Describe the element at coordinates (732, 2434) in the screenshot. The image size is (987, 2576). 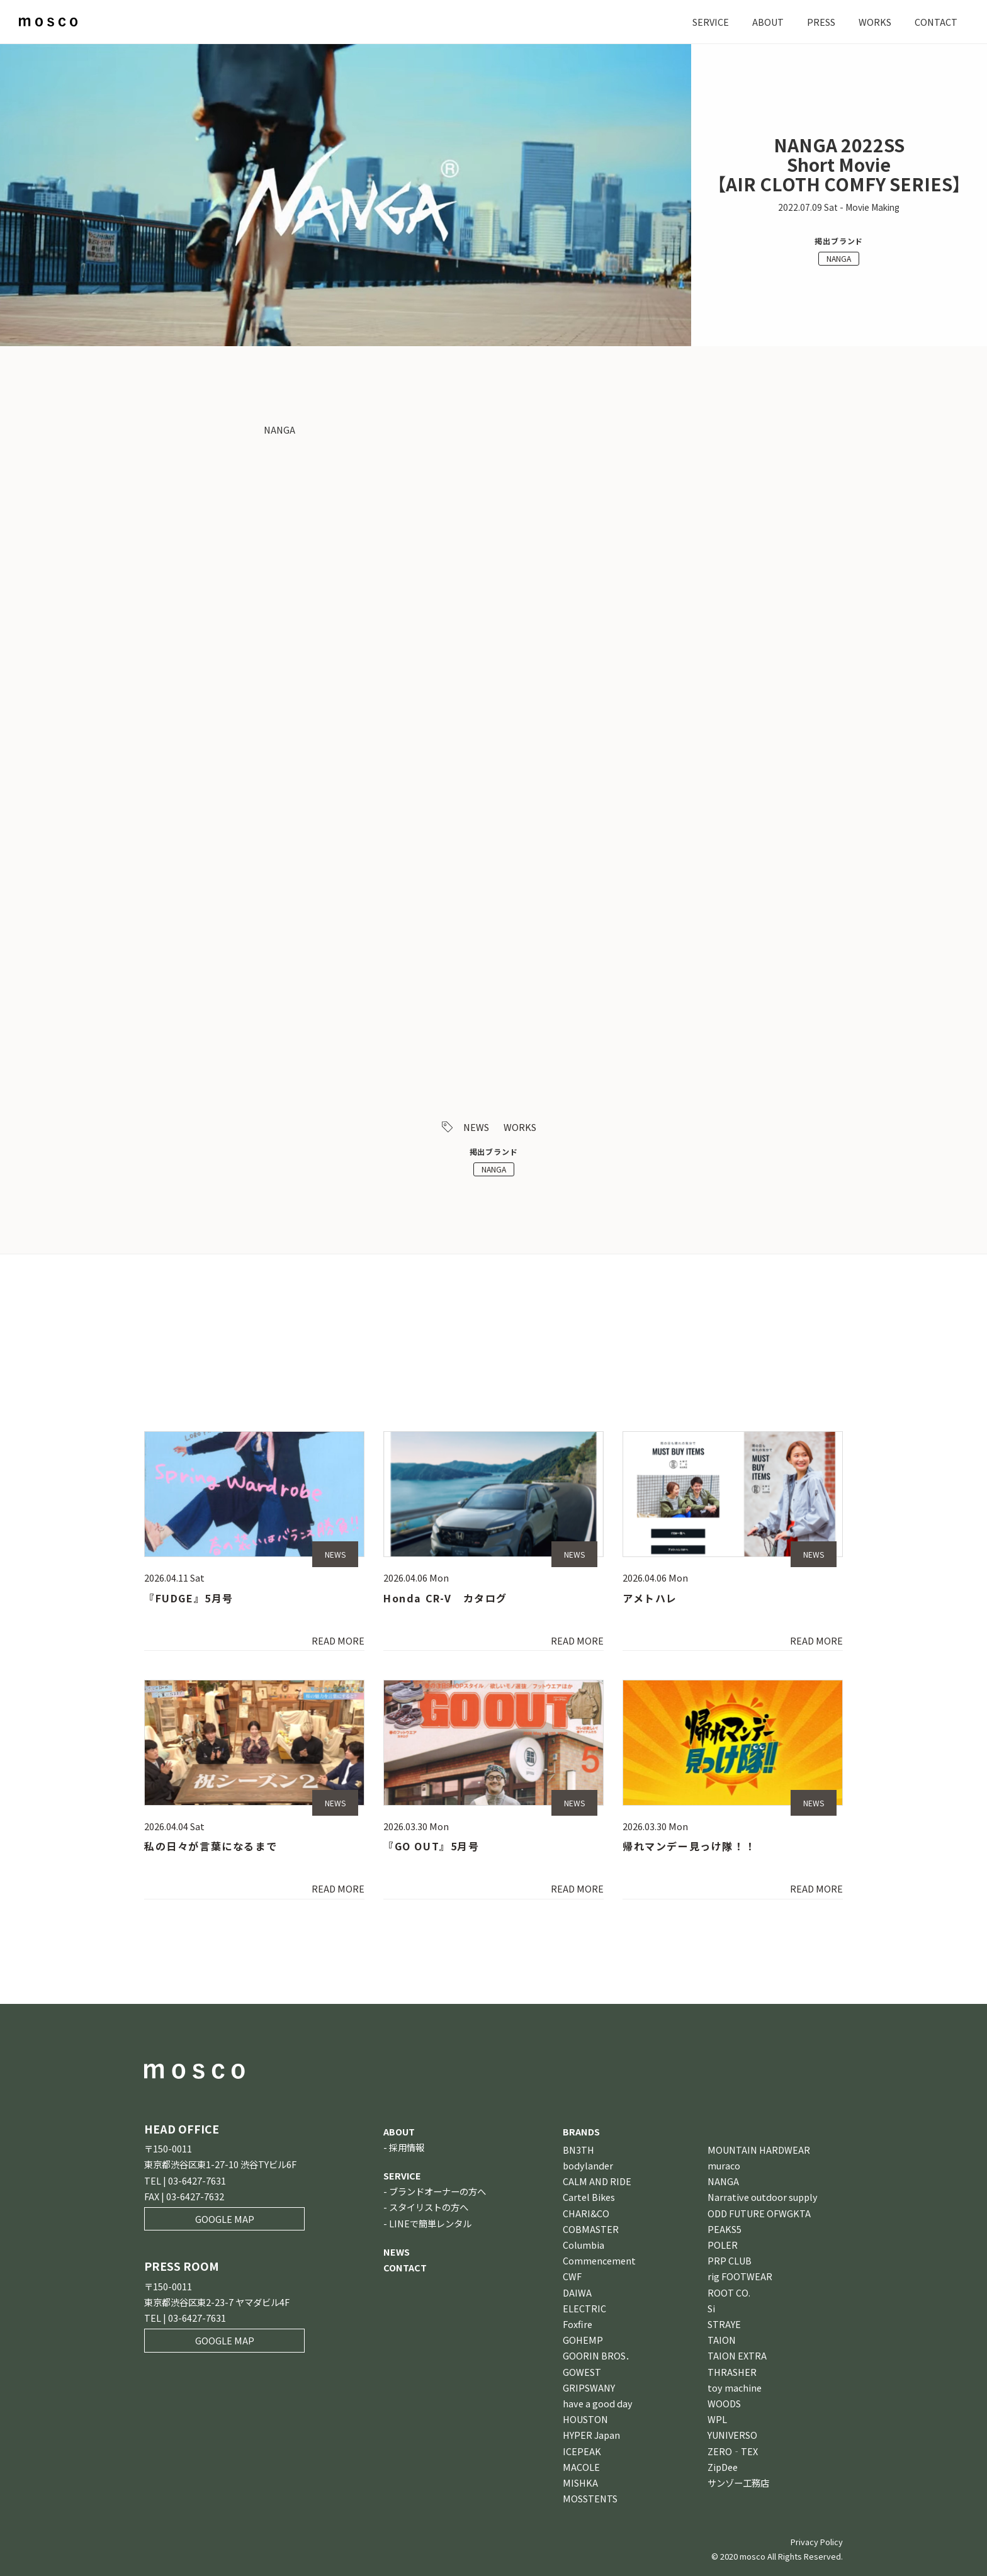
I see `YUNIVERSO` at that location.